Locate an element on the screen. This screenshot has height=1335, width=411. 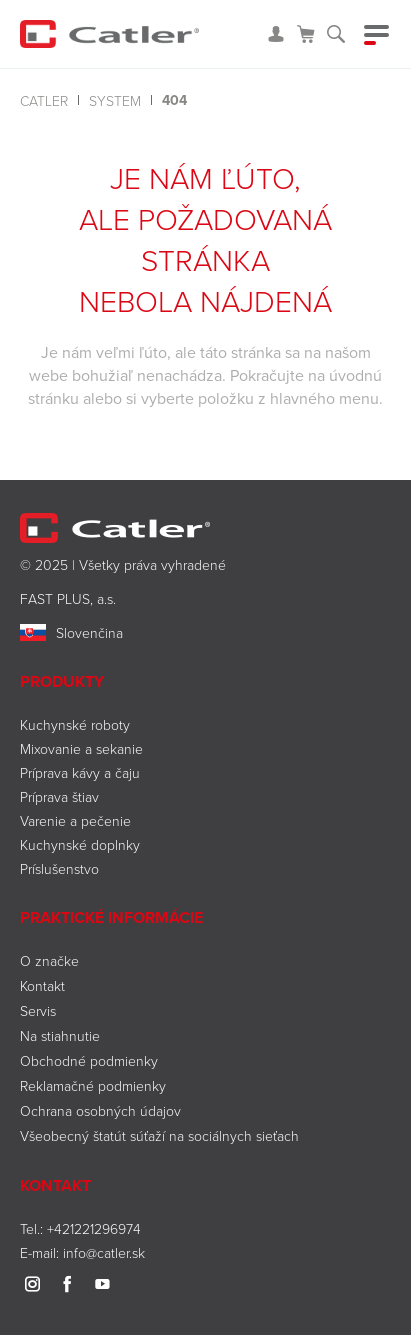
Kuchynské doplnky is located at coordinates (80, 844).